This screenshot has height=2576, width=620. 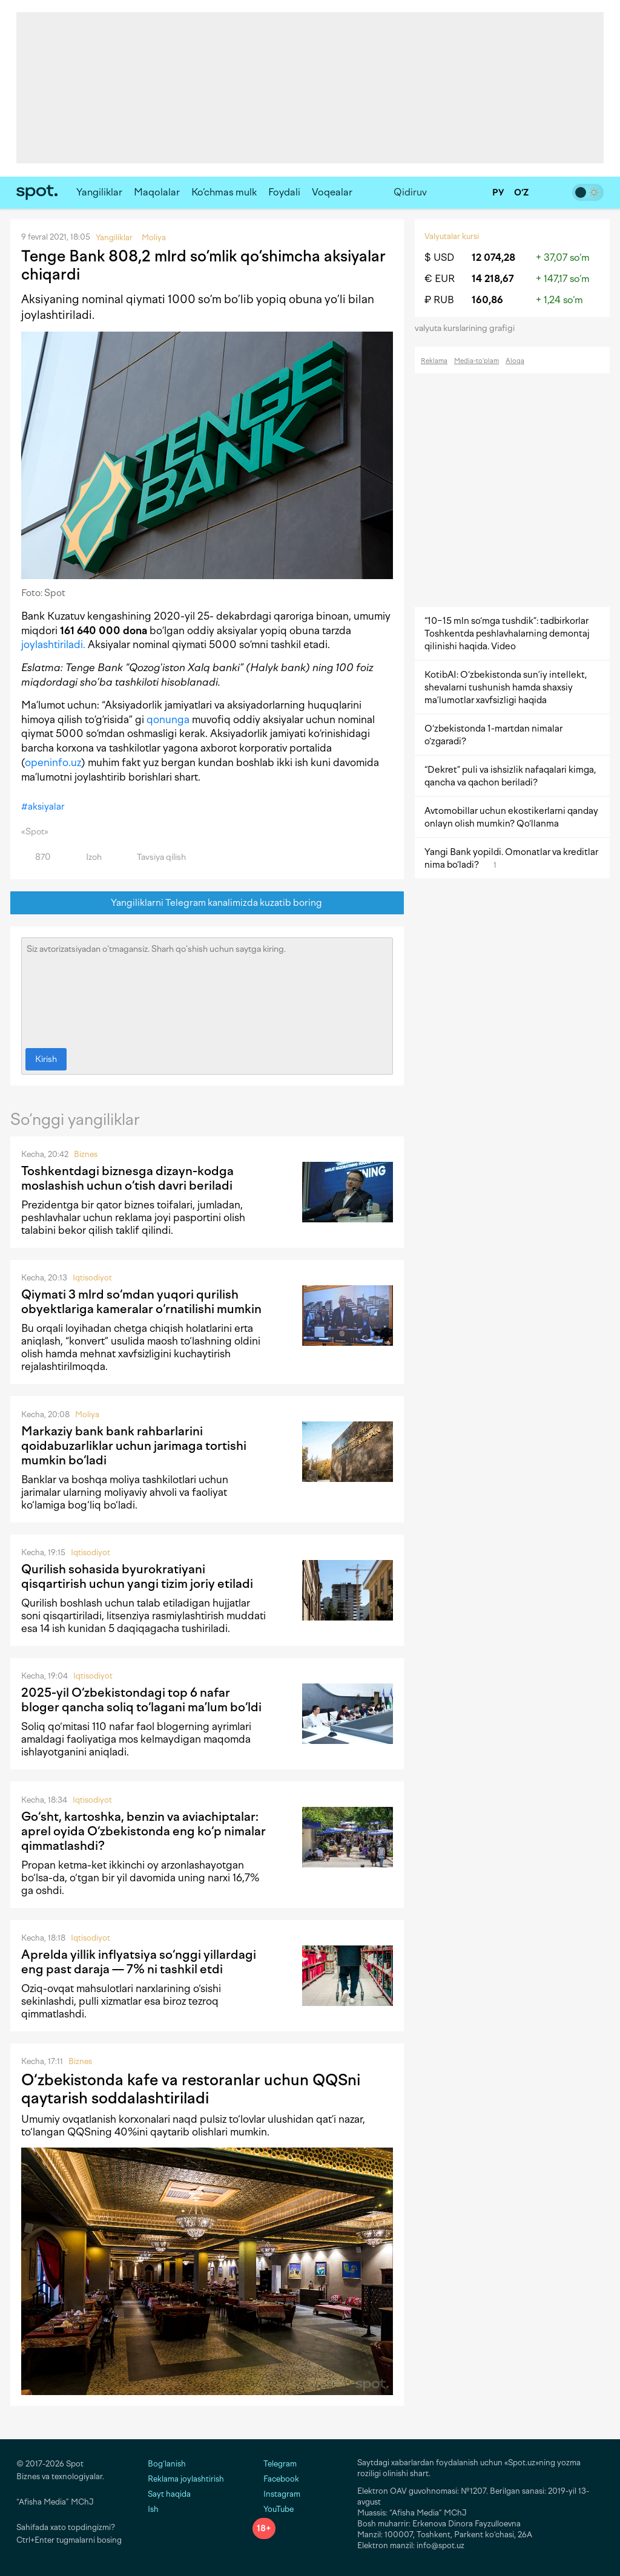 What do you see at coordinates (469, 328) in the screenshot?
I see `valyuta kurslarining grafigi` at bounding box center [469, 328].